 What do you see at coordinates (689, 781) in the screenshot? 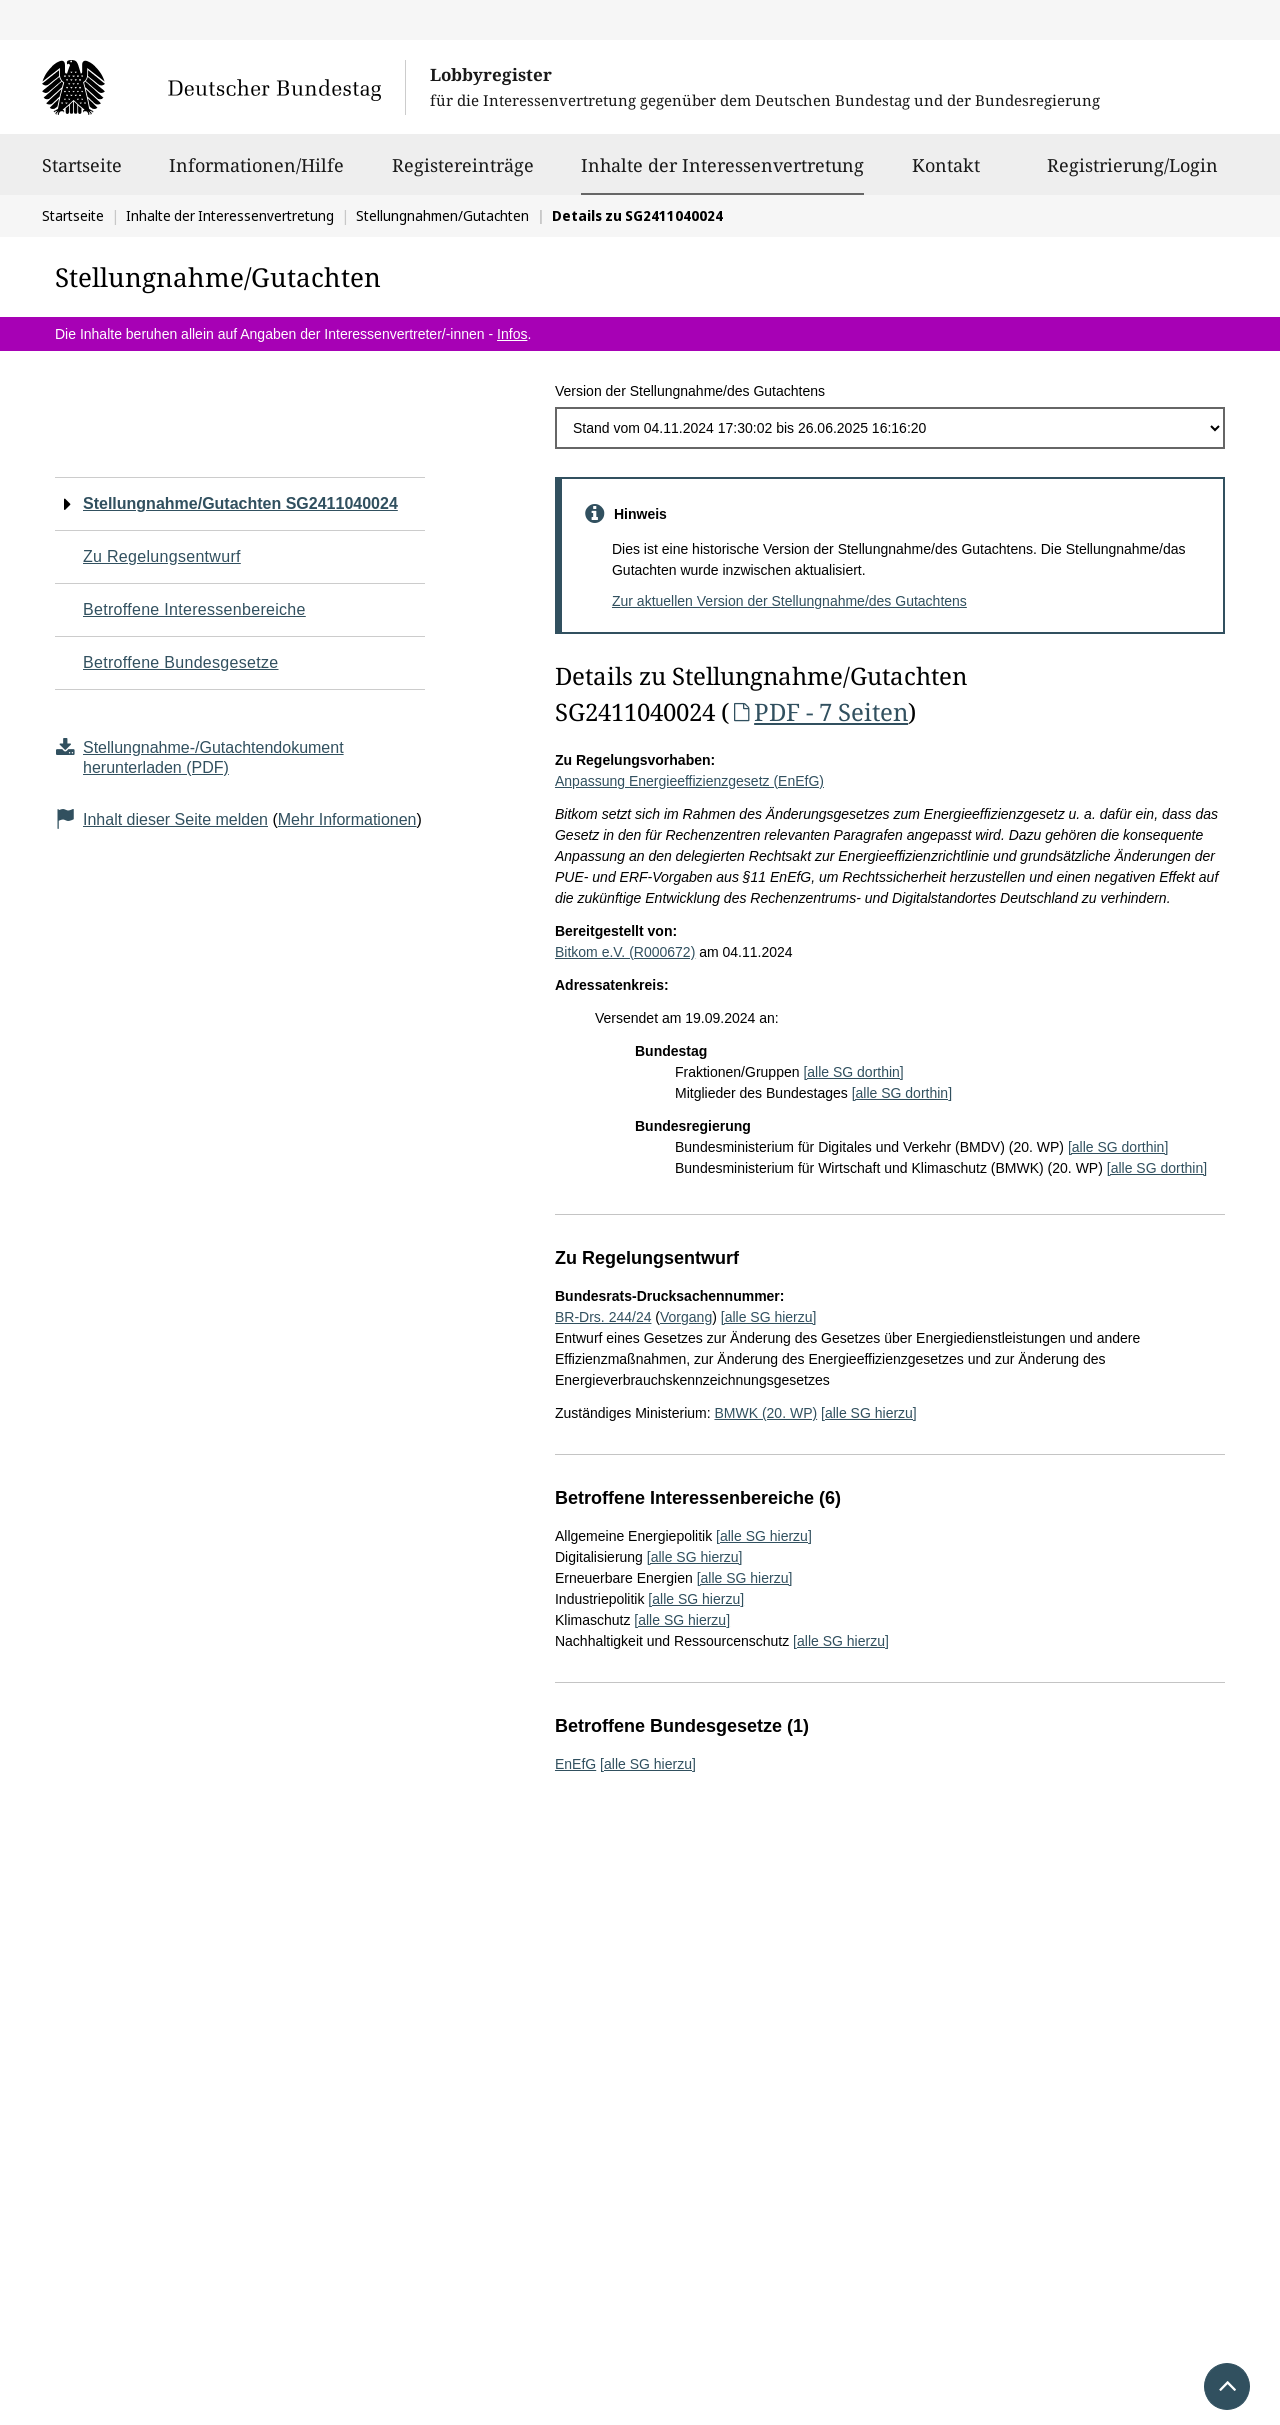
I see `Anpassung Energieeffizienzgesetz (EnEfG)` at bounding box center [689, 781].